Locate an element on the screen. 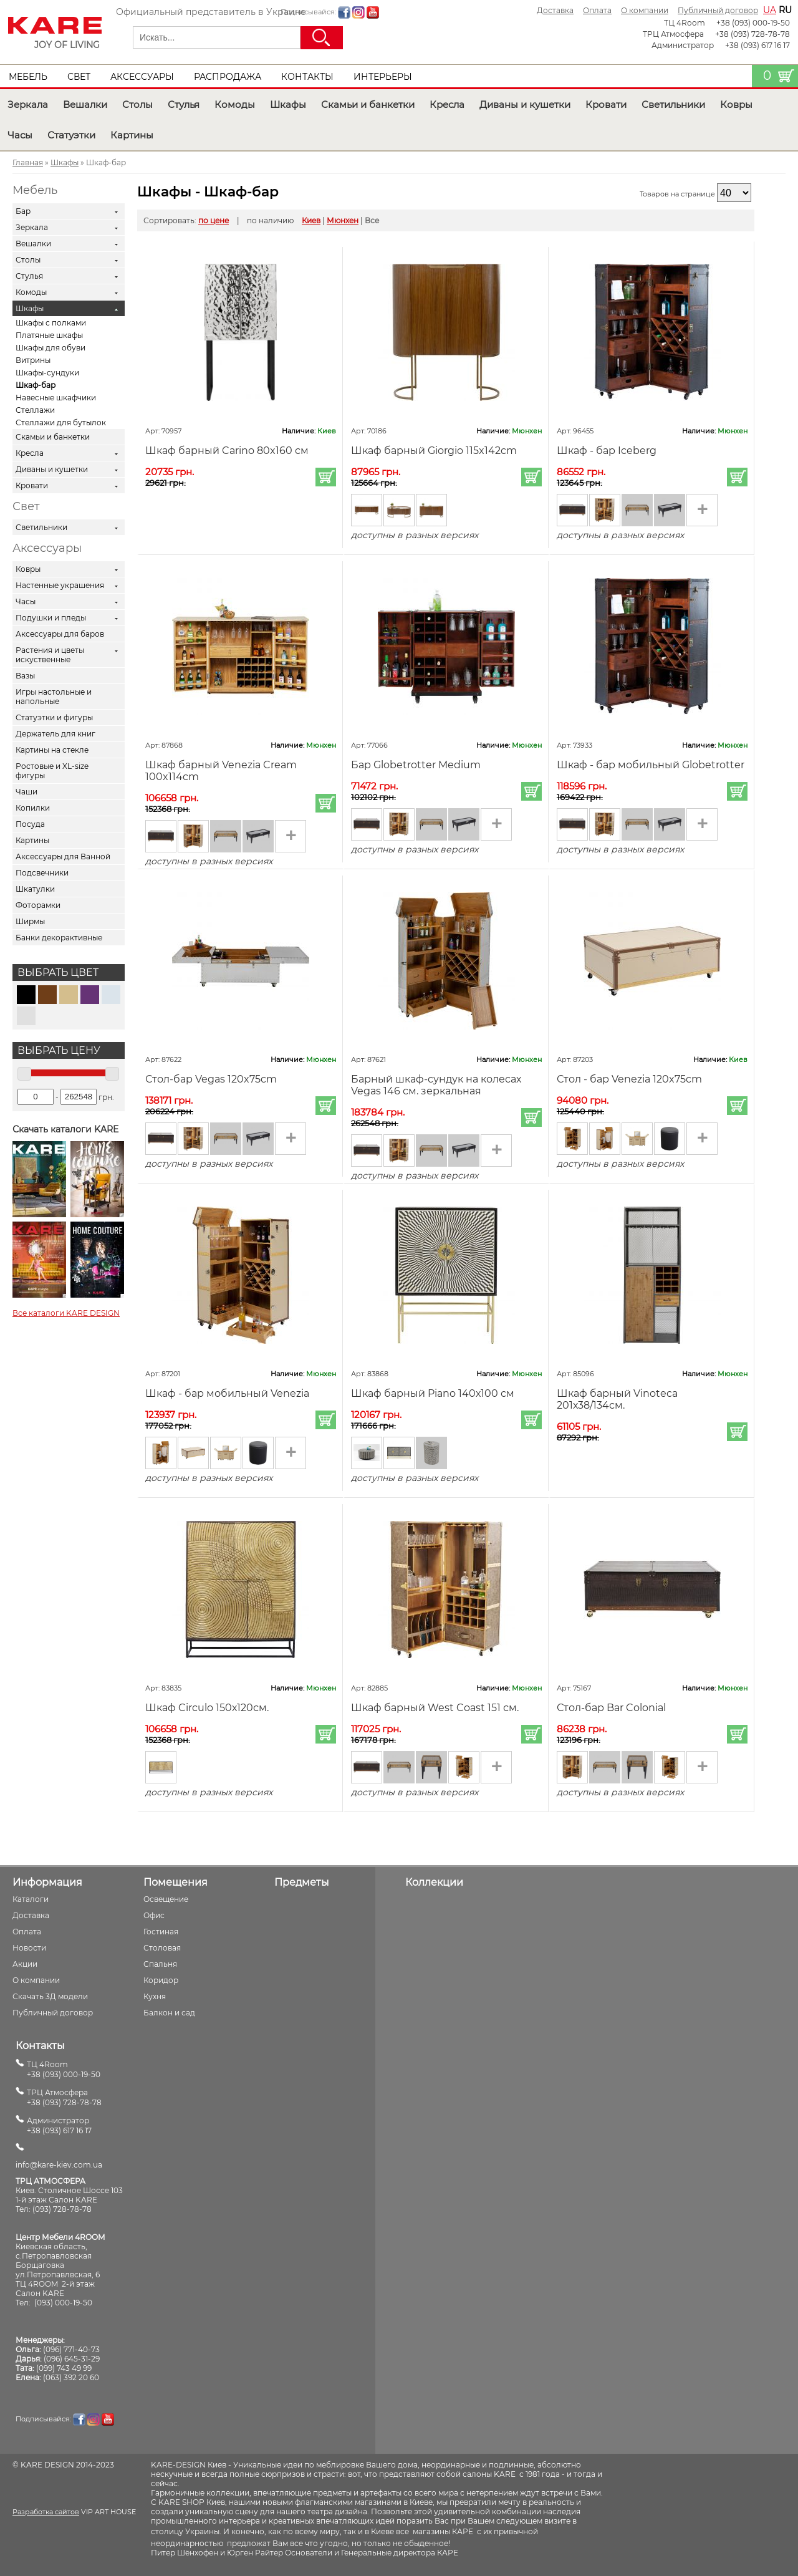  Стеллажи для бутылок is located at coordinates (61, 422).